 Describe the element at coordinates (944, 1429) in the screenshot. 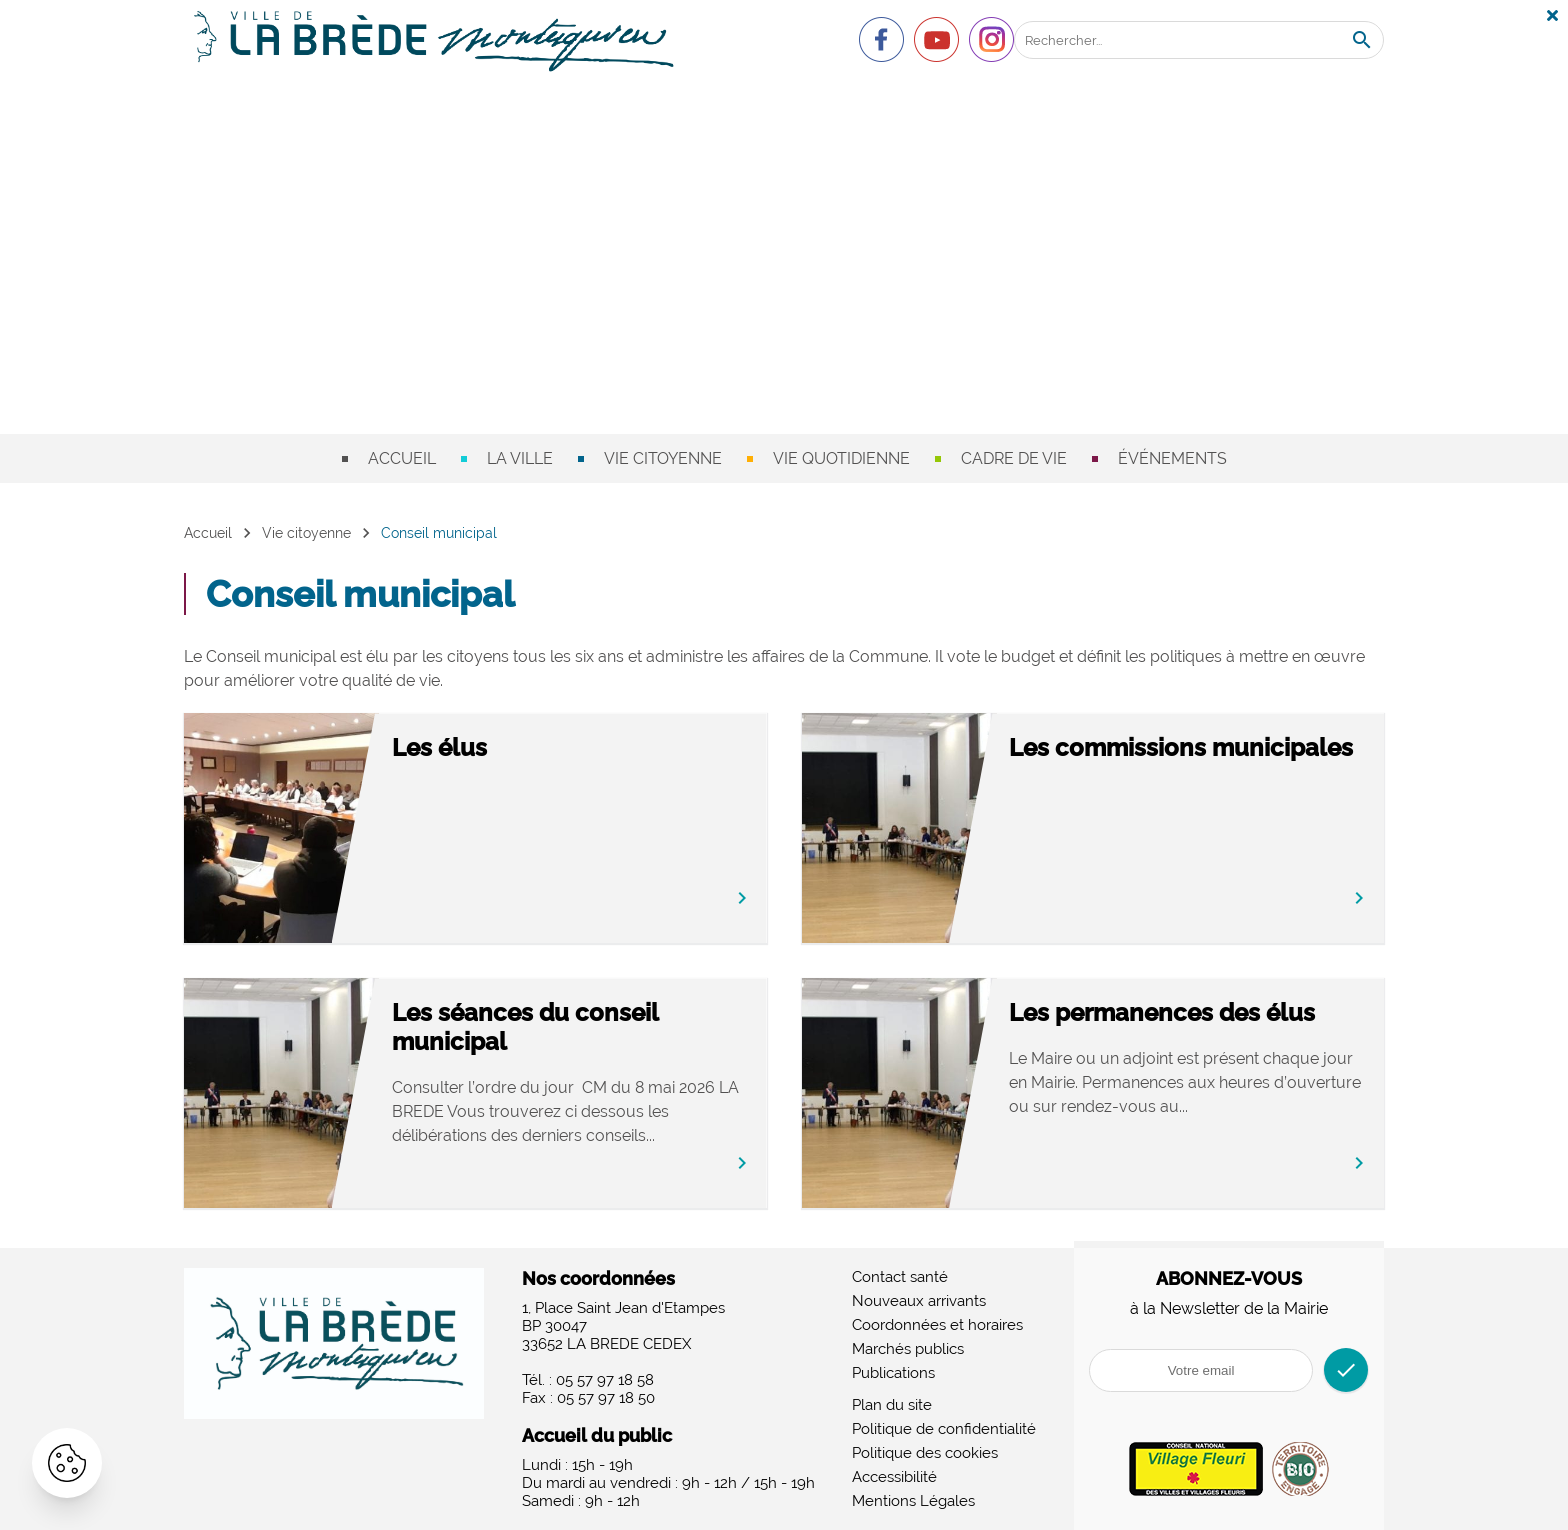

I see `Politique de confidentialité` at that location.